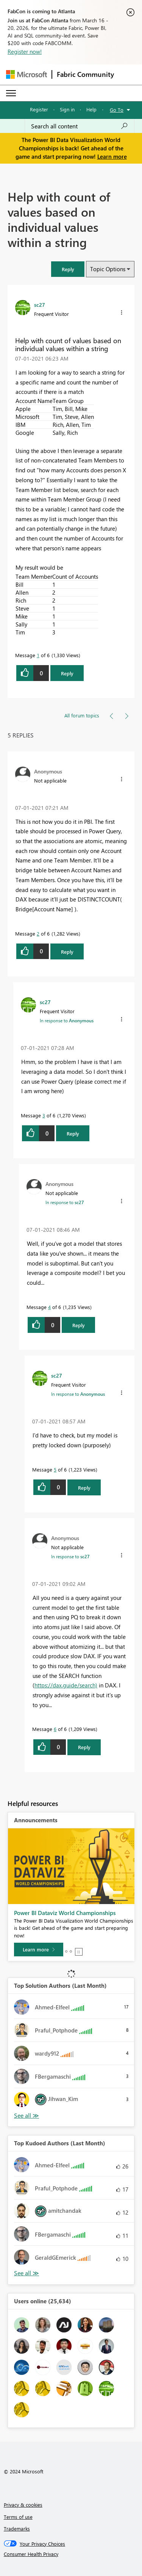  What do you see at coordinates (116, 109) in the screenshot?
I see `Go To [button]` at bounding box center [116, 109].